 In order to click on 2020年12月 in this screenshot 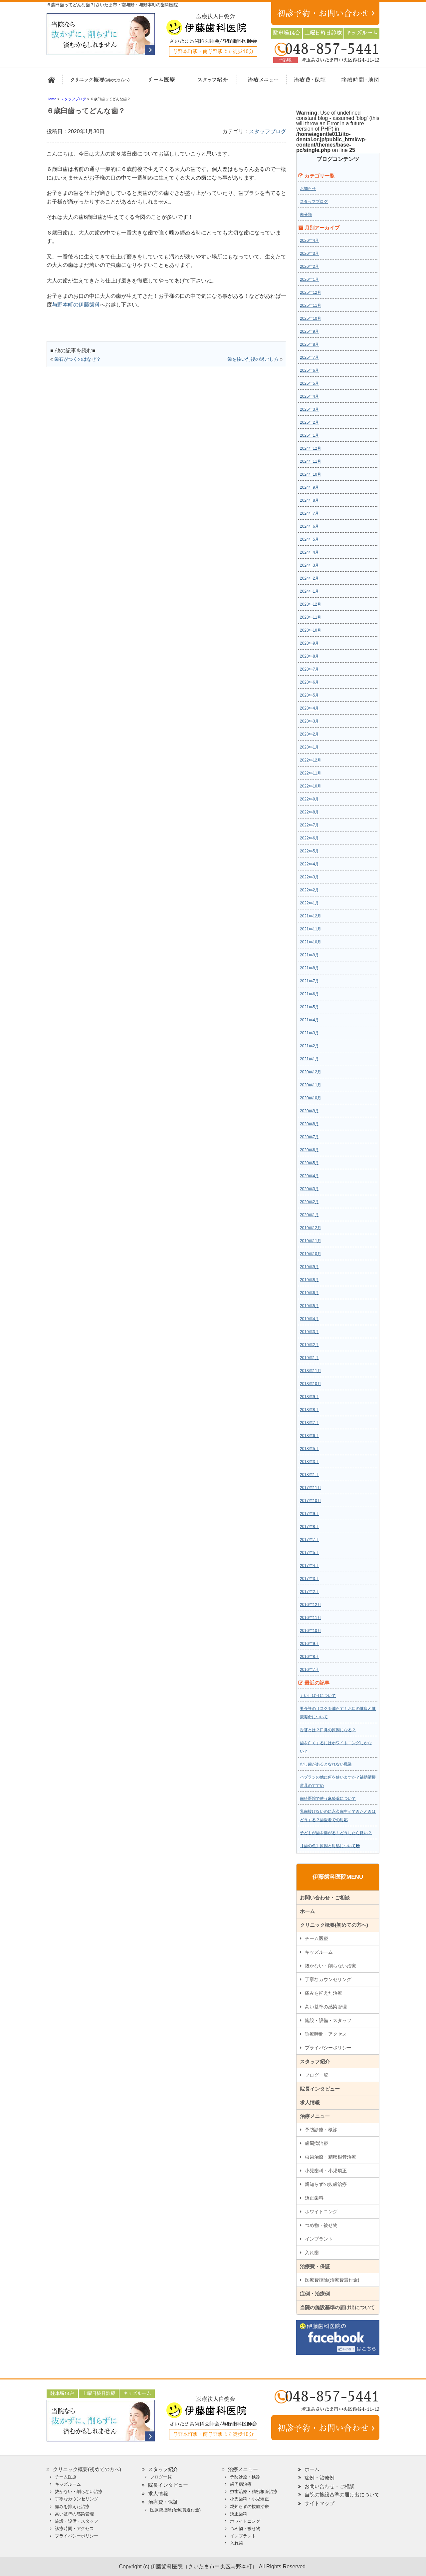, I will do `click(310, 1072)`.